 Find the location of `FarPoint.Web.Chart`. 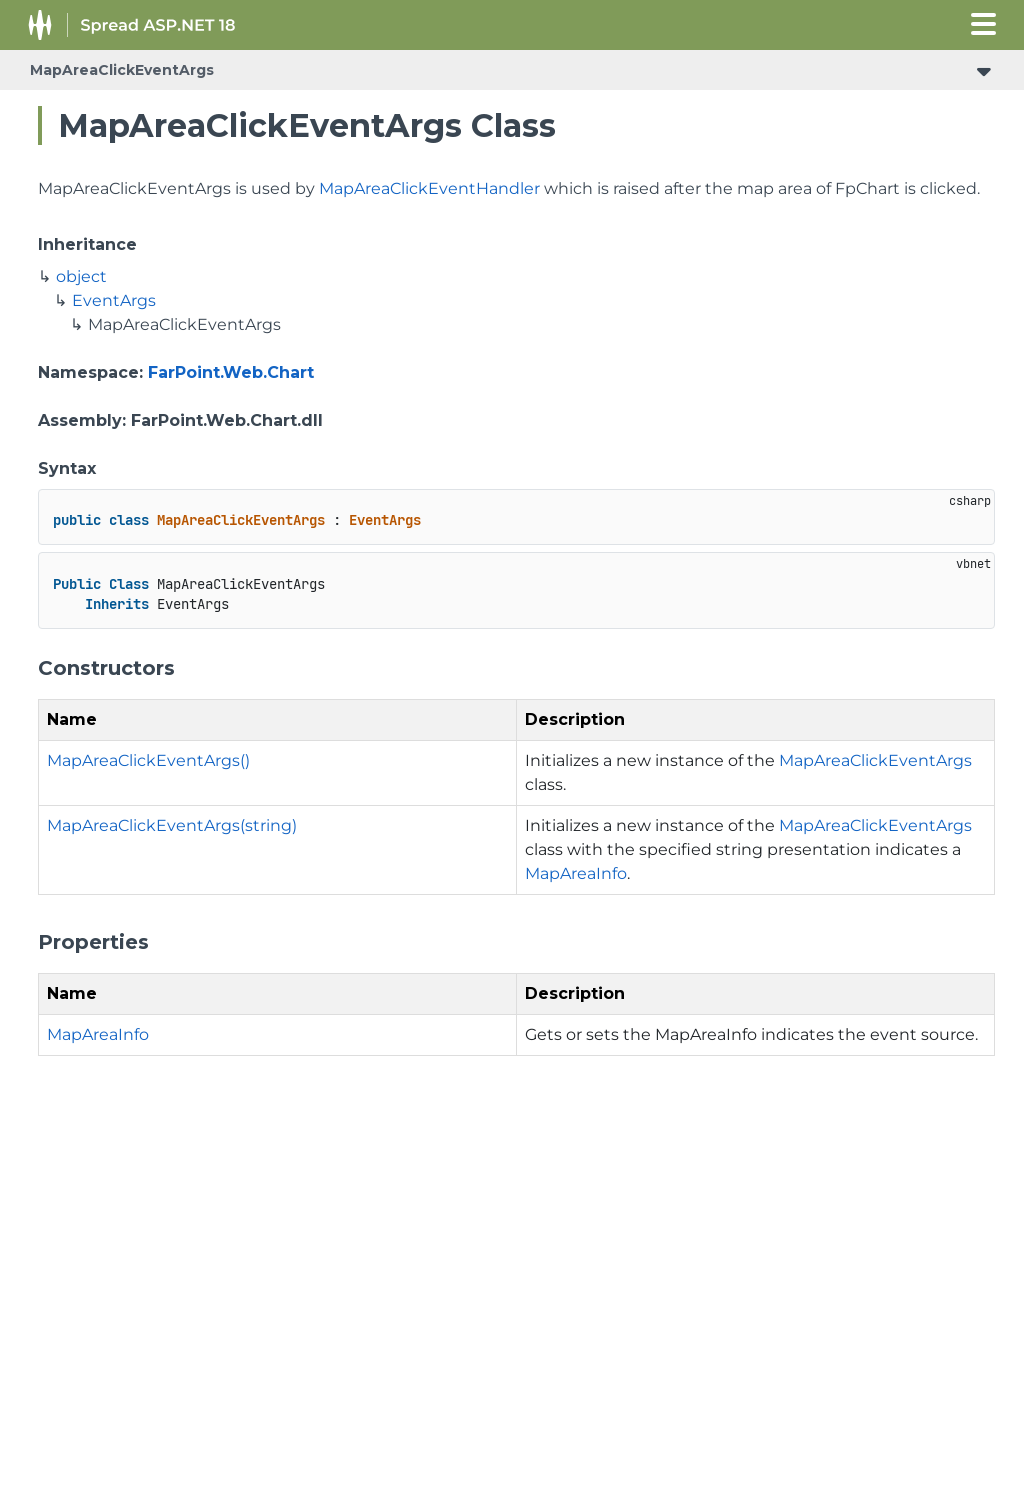

FarPoint.Web.Chart is located at coordinates (231, 372).